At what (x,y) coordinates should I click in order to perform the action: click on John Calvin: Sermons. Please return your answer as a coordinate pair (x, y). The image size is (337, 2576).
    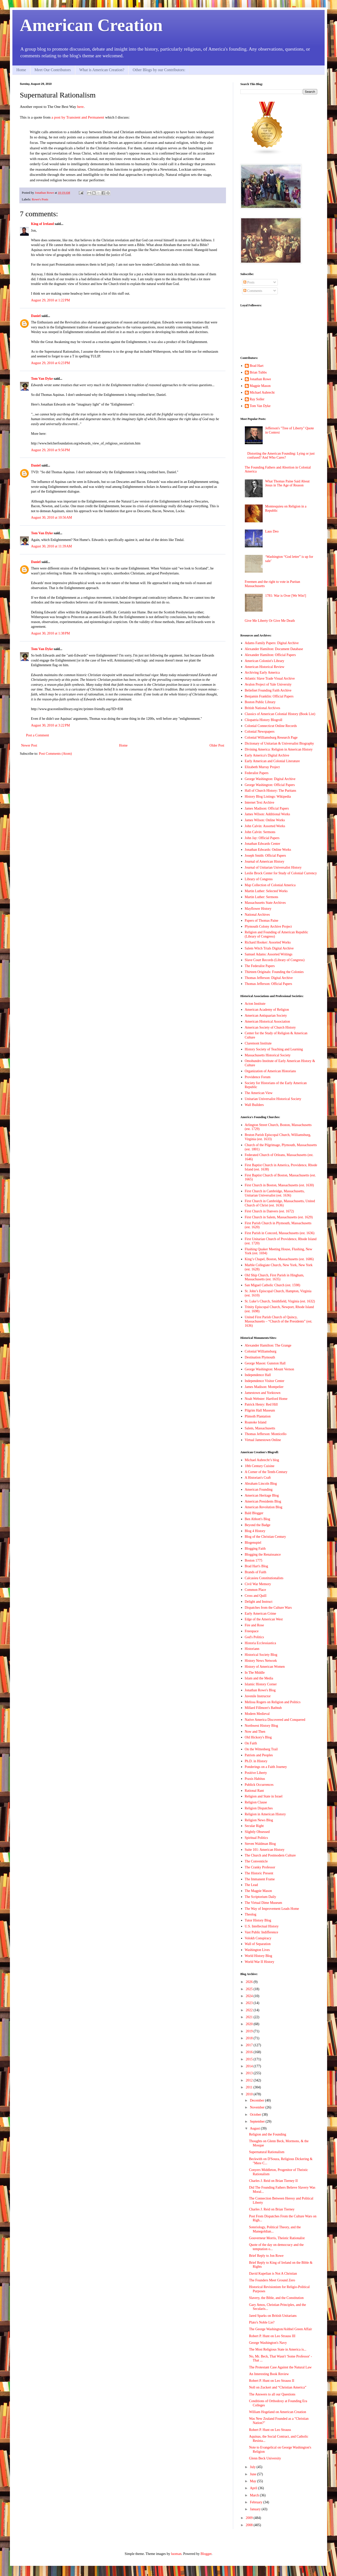
    Looking at the image, I should click on (260, 832).